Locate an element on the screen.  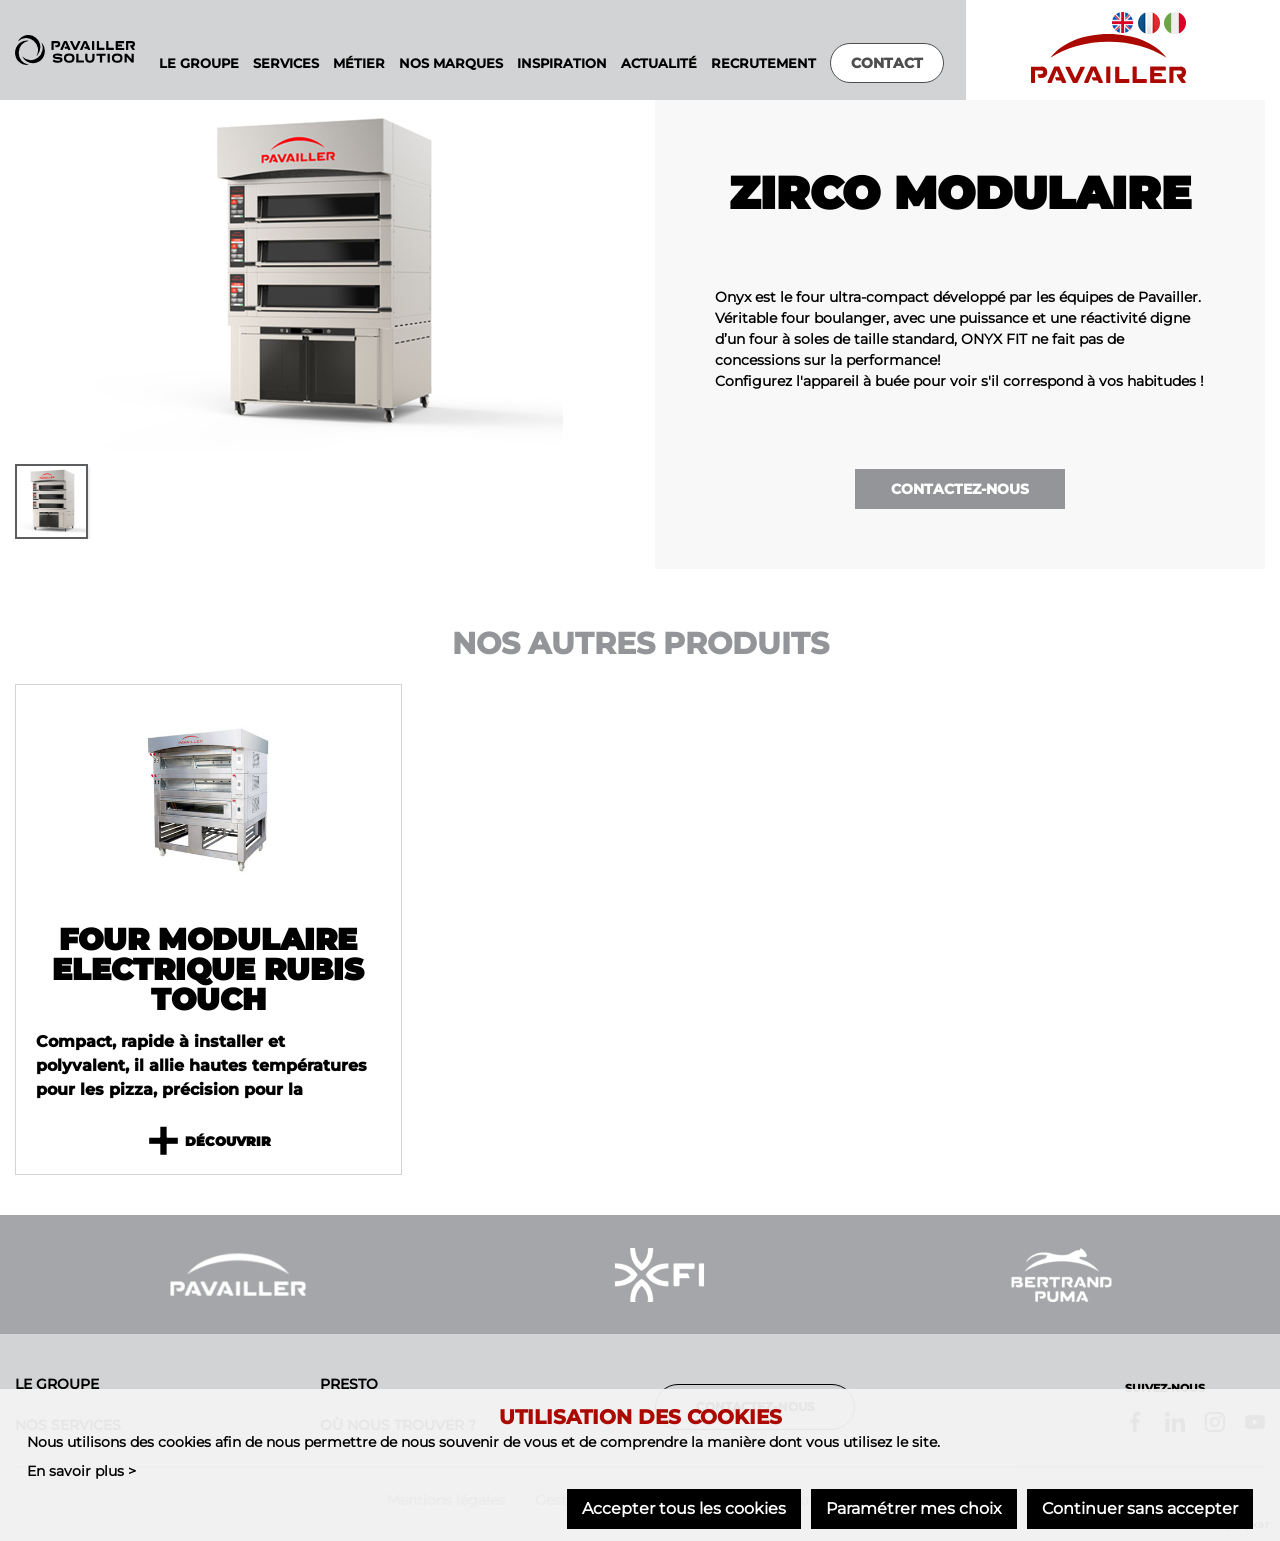
Inspiration is located at coordinates (562, 63).